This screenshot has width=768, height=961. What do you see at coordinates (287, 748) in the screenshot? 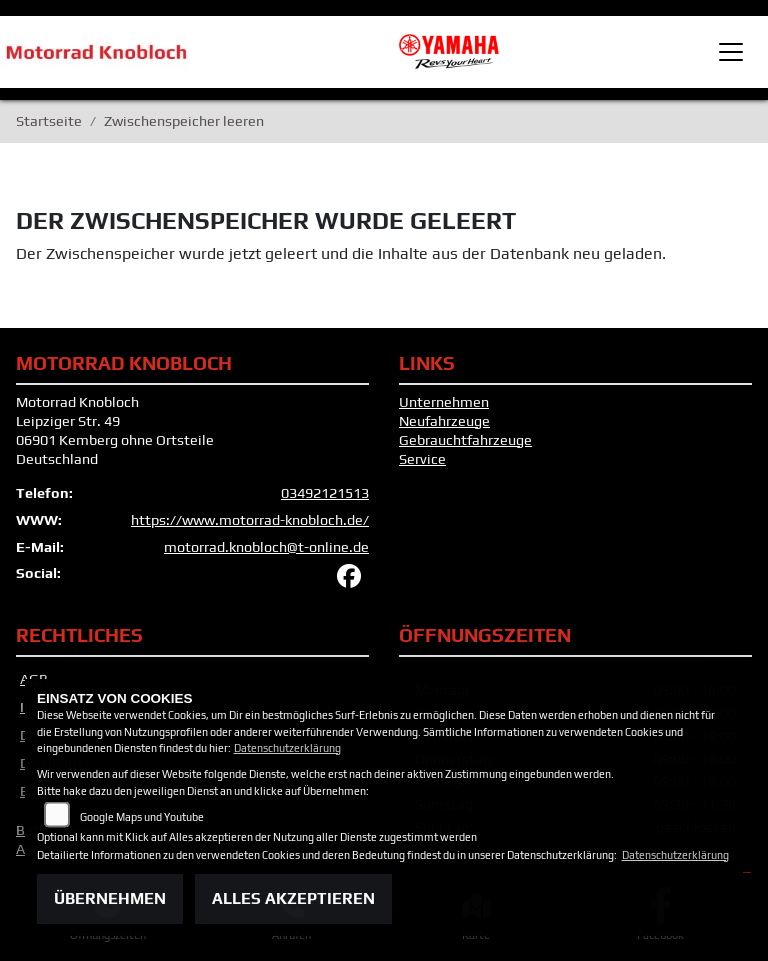
I see `Datenschutzerklärung` at bounding box center [287, 748].